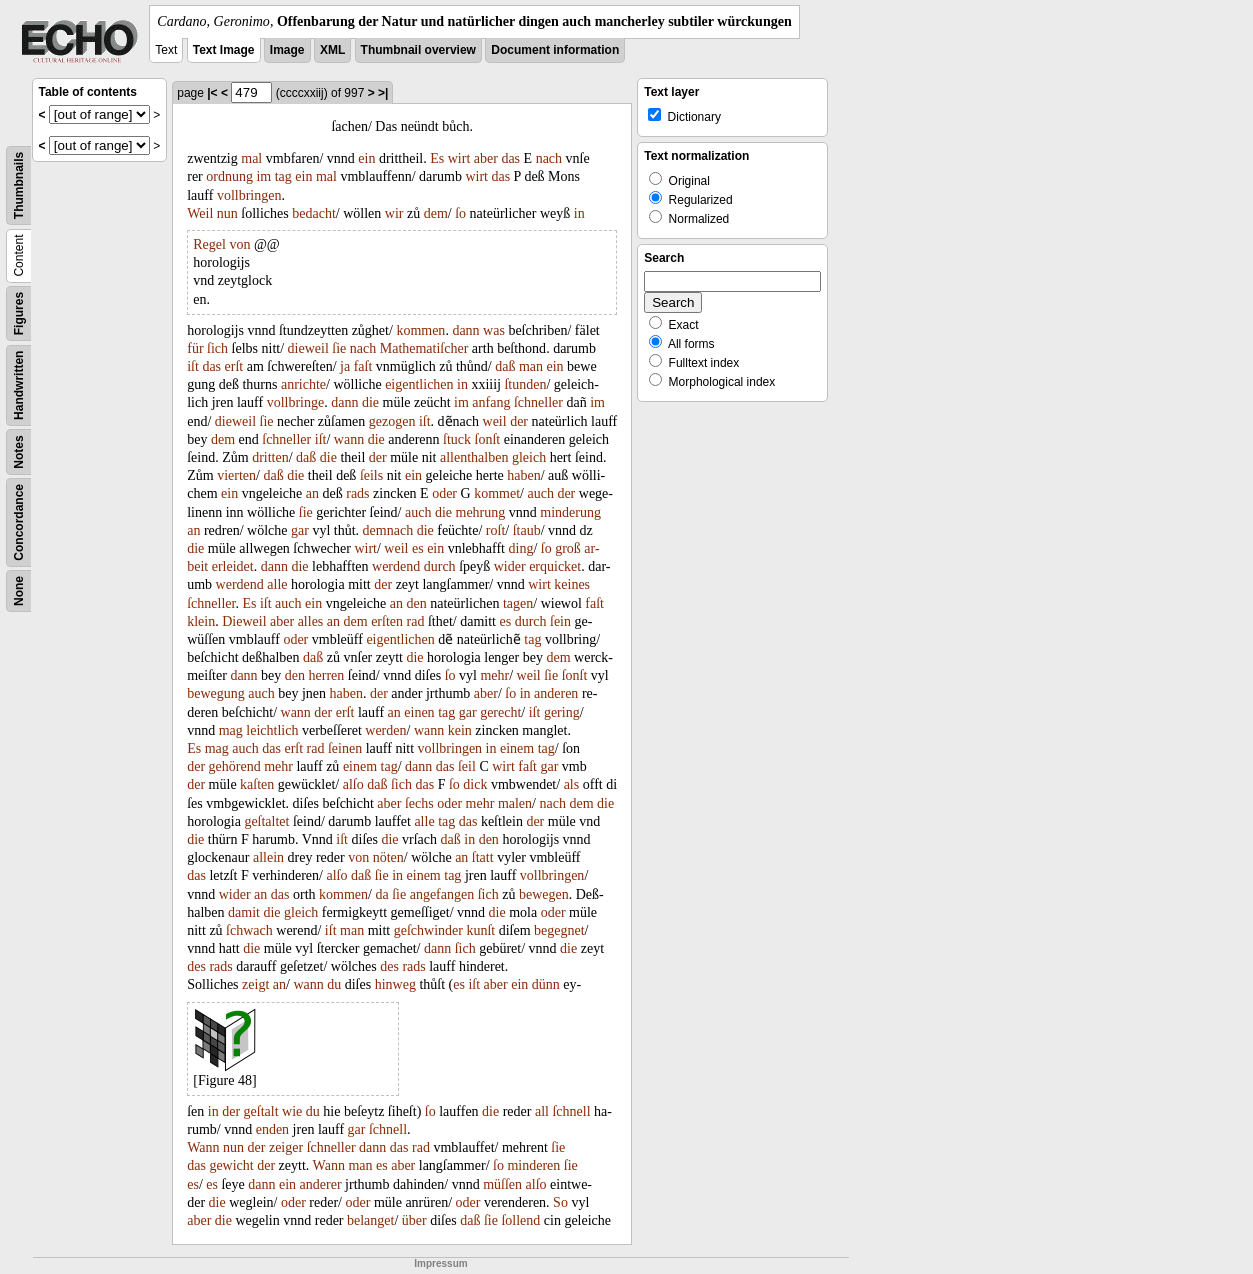 Image resolution: width=1253 pixels, height=1274 pixels. Describe the element at coordinates (353, 784) in the screenshot. I see `alſo` at that location.